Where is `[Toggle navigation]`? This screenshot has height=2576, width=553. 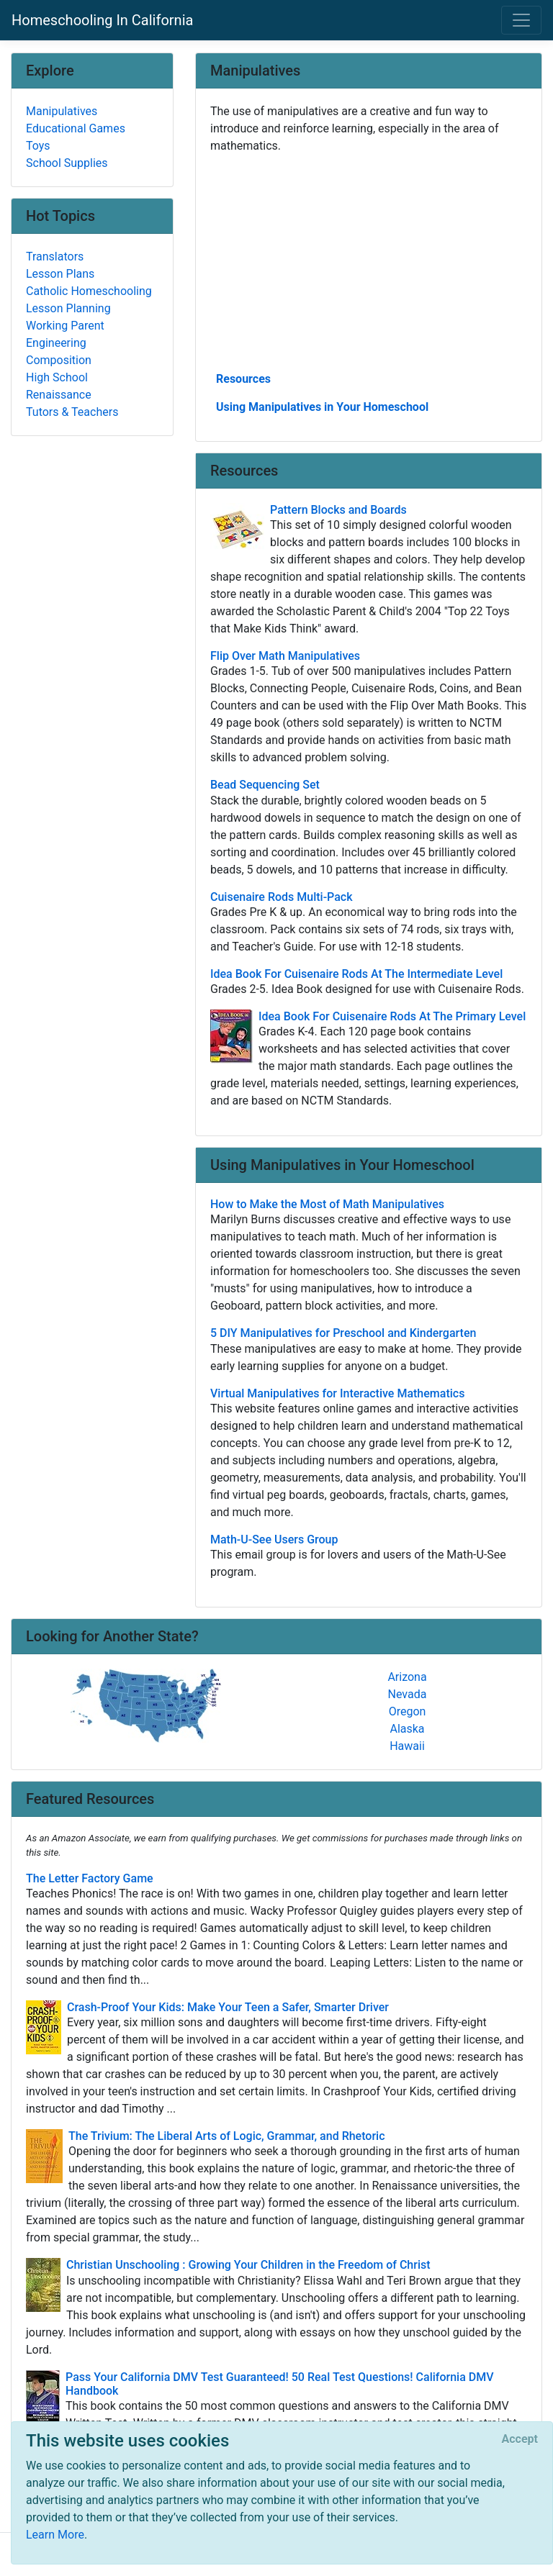
[Toggle navigation] is located at coordinates (521, 20).